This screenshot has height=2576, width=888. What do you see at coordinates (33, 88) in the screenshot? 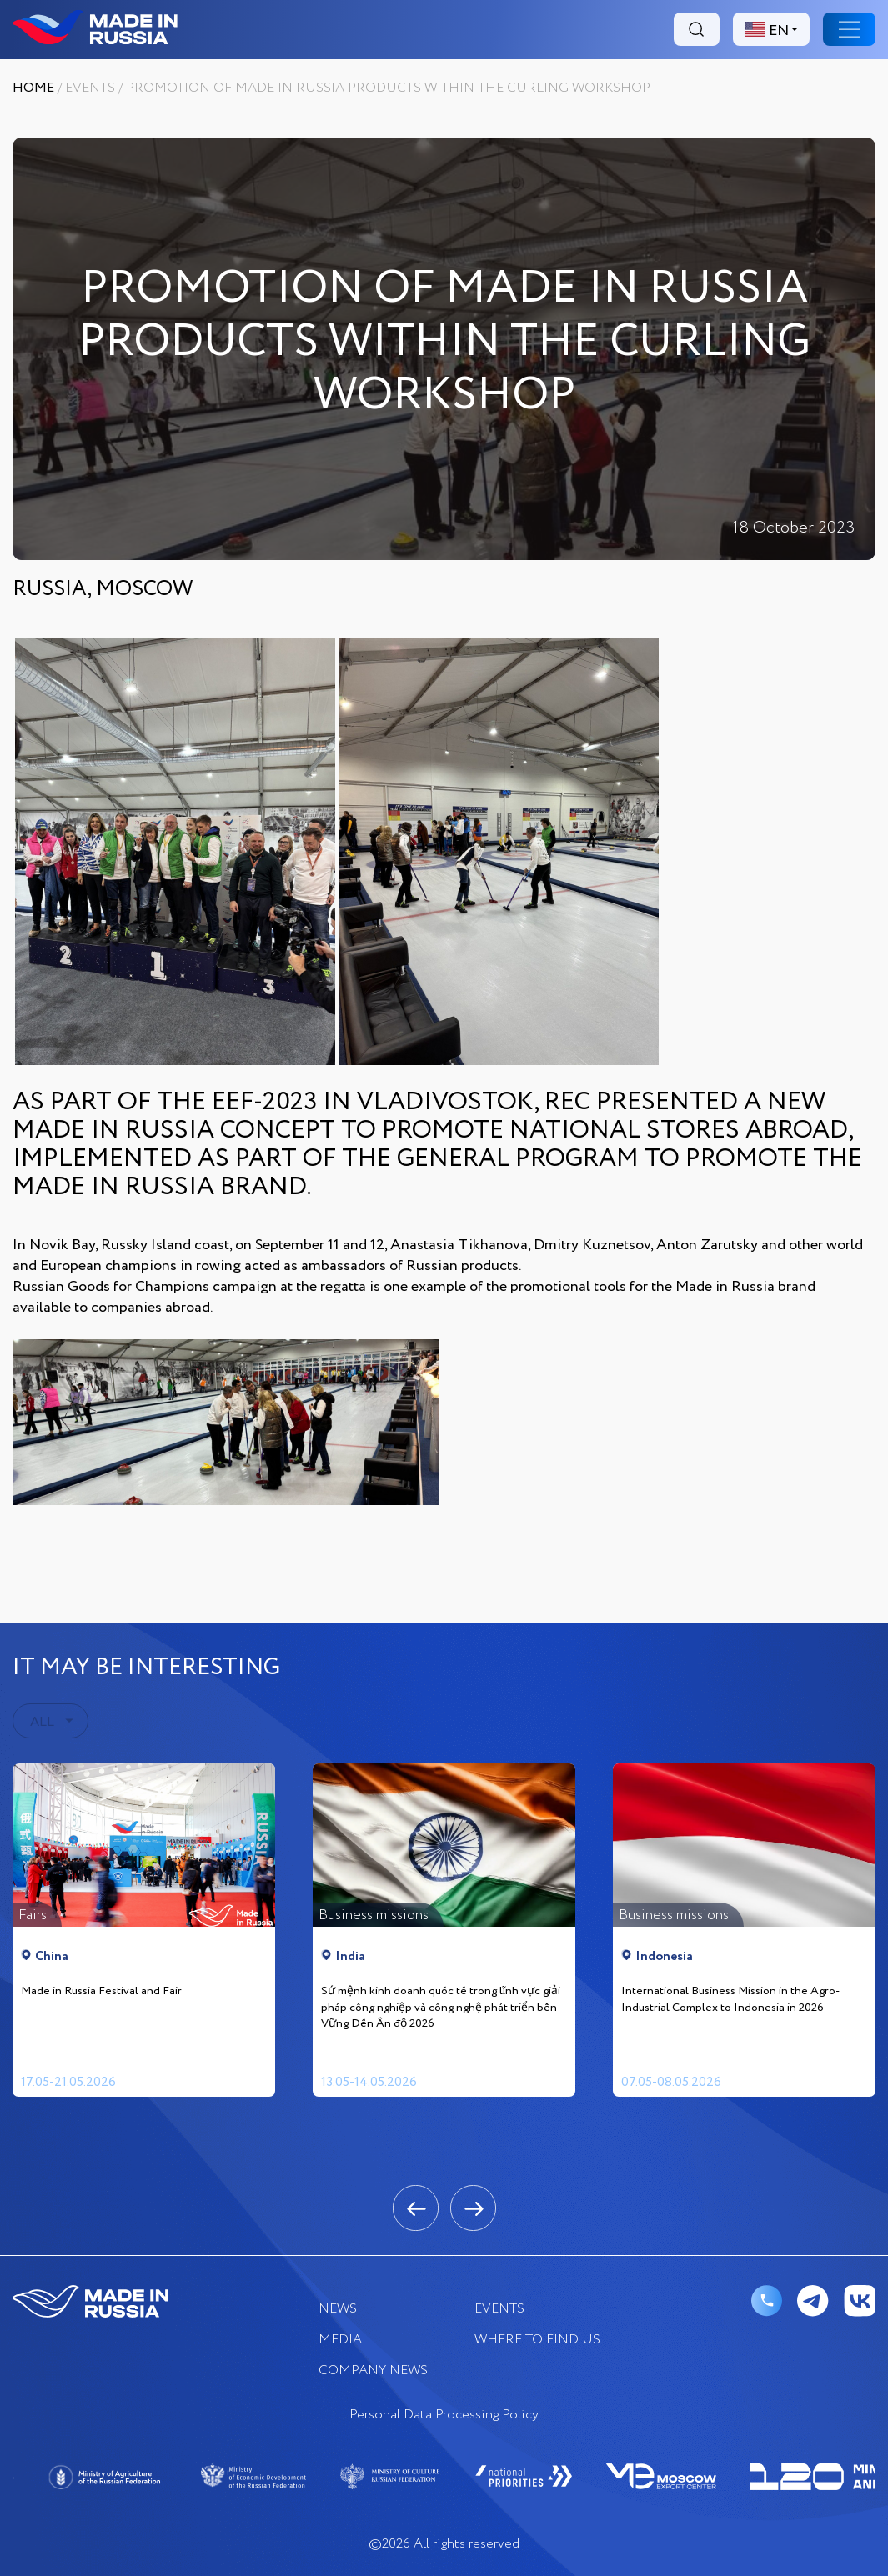
I see `Home` at bounding box center [33, 88].